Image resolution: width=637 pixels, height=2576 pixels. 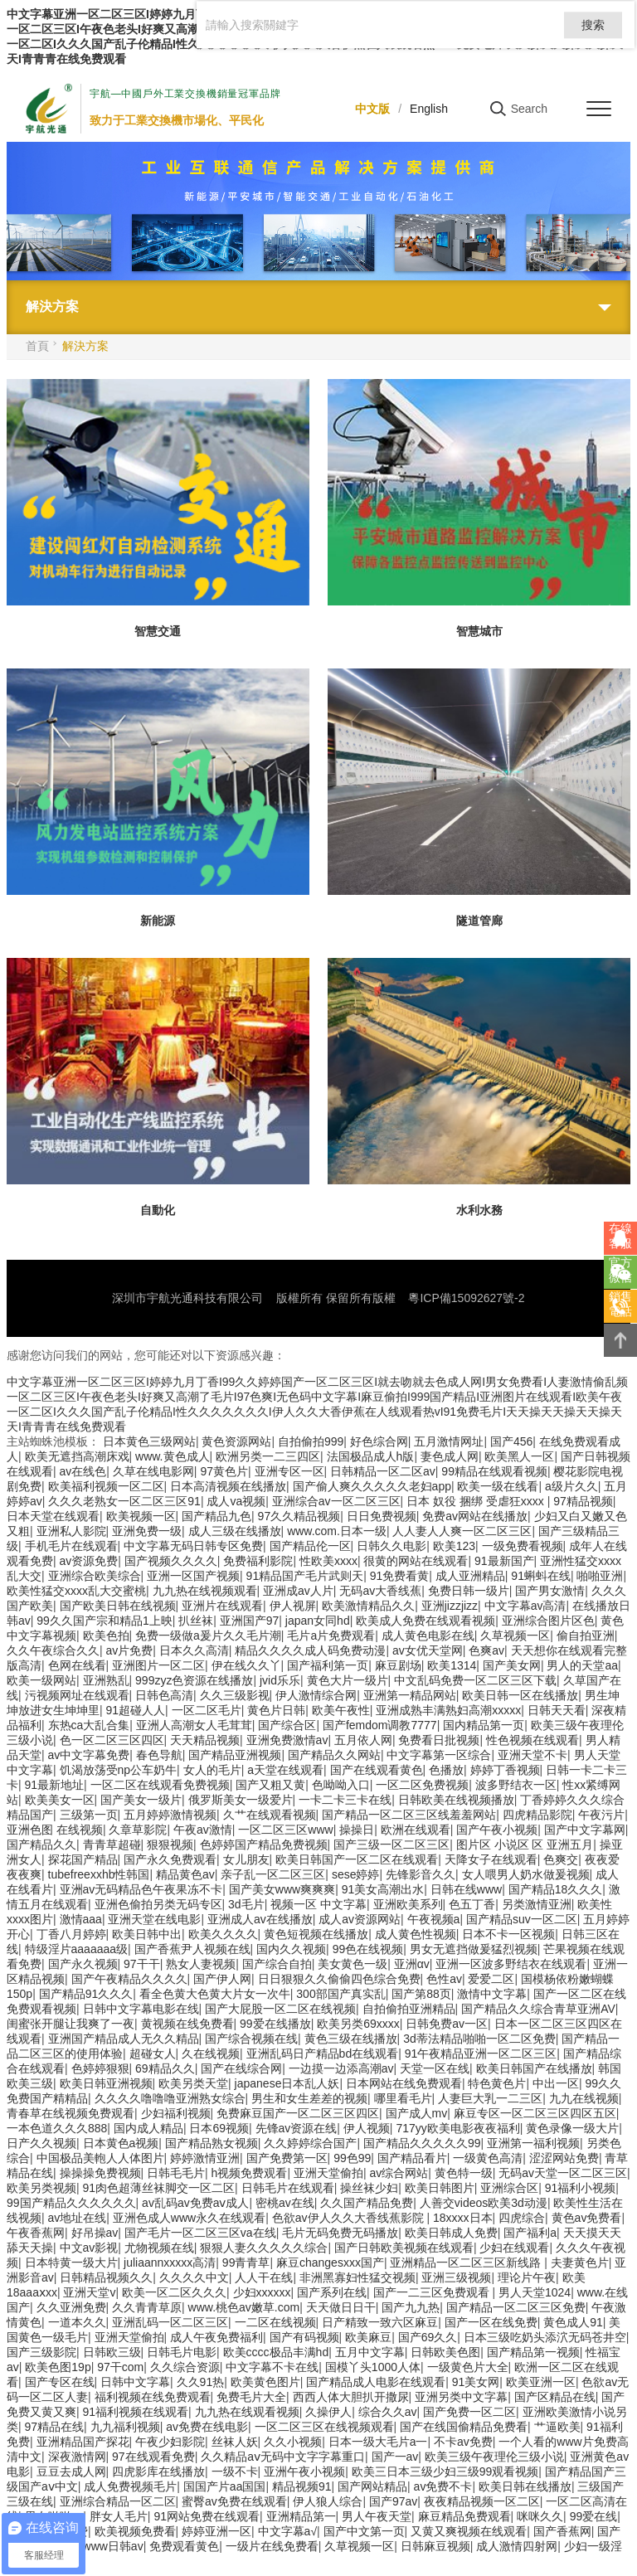 What do you see at coordinates (193, 1546) in the screenshot?
I see `中文字幕无码日韩专区免费` at bounding box center [193, 1546].